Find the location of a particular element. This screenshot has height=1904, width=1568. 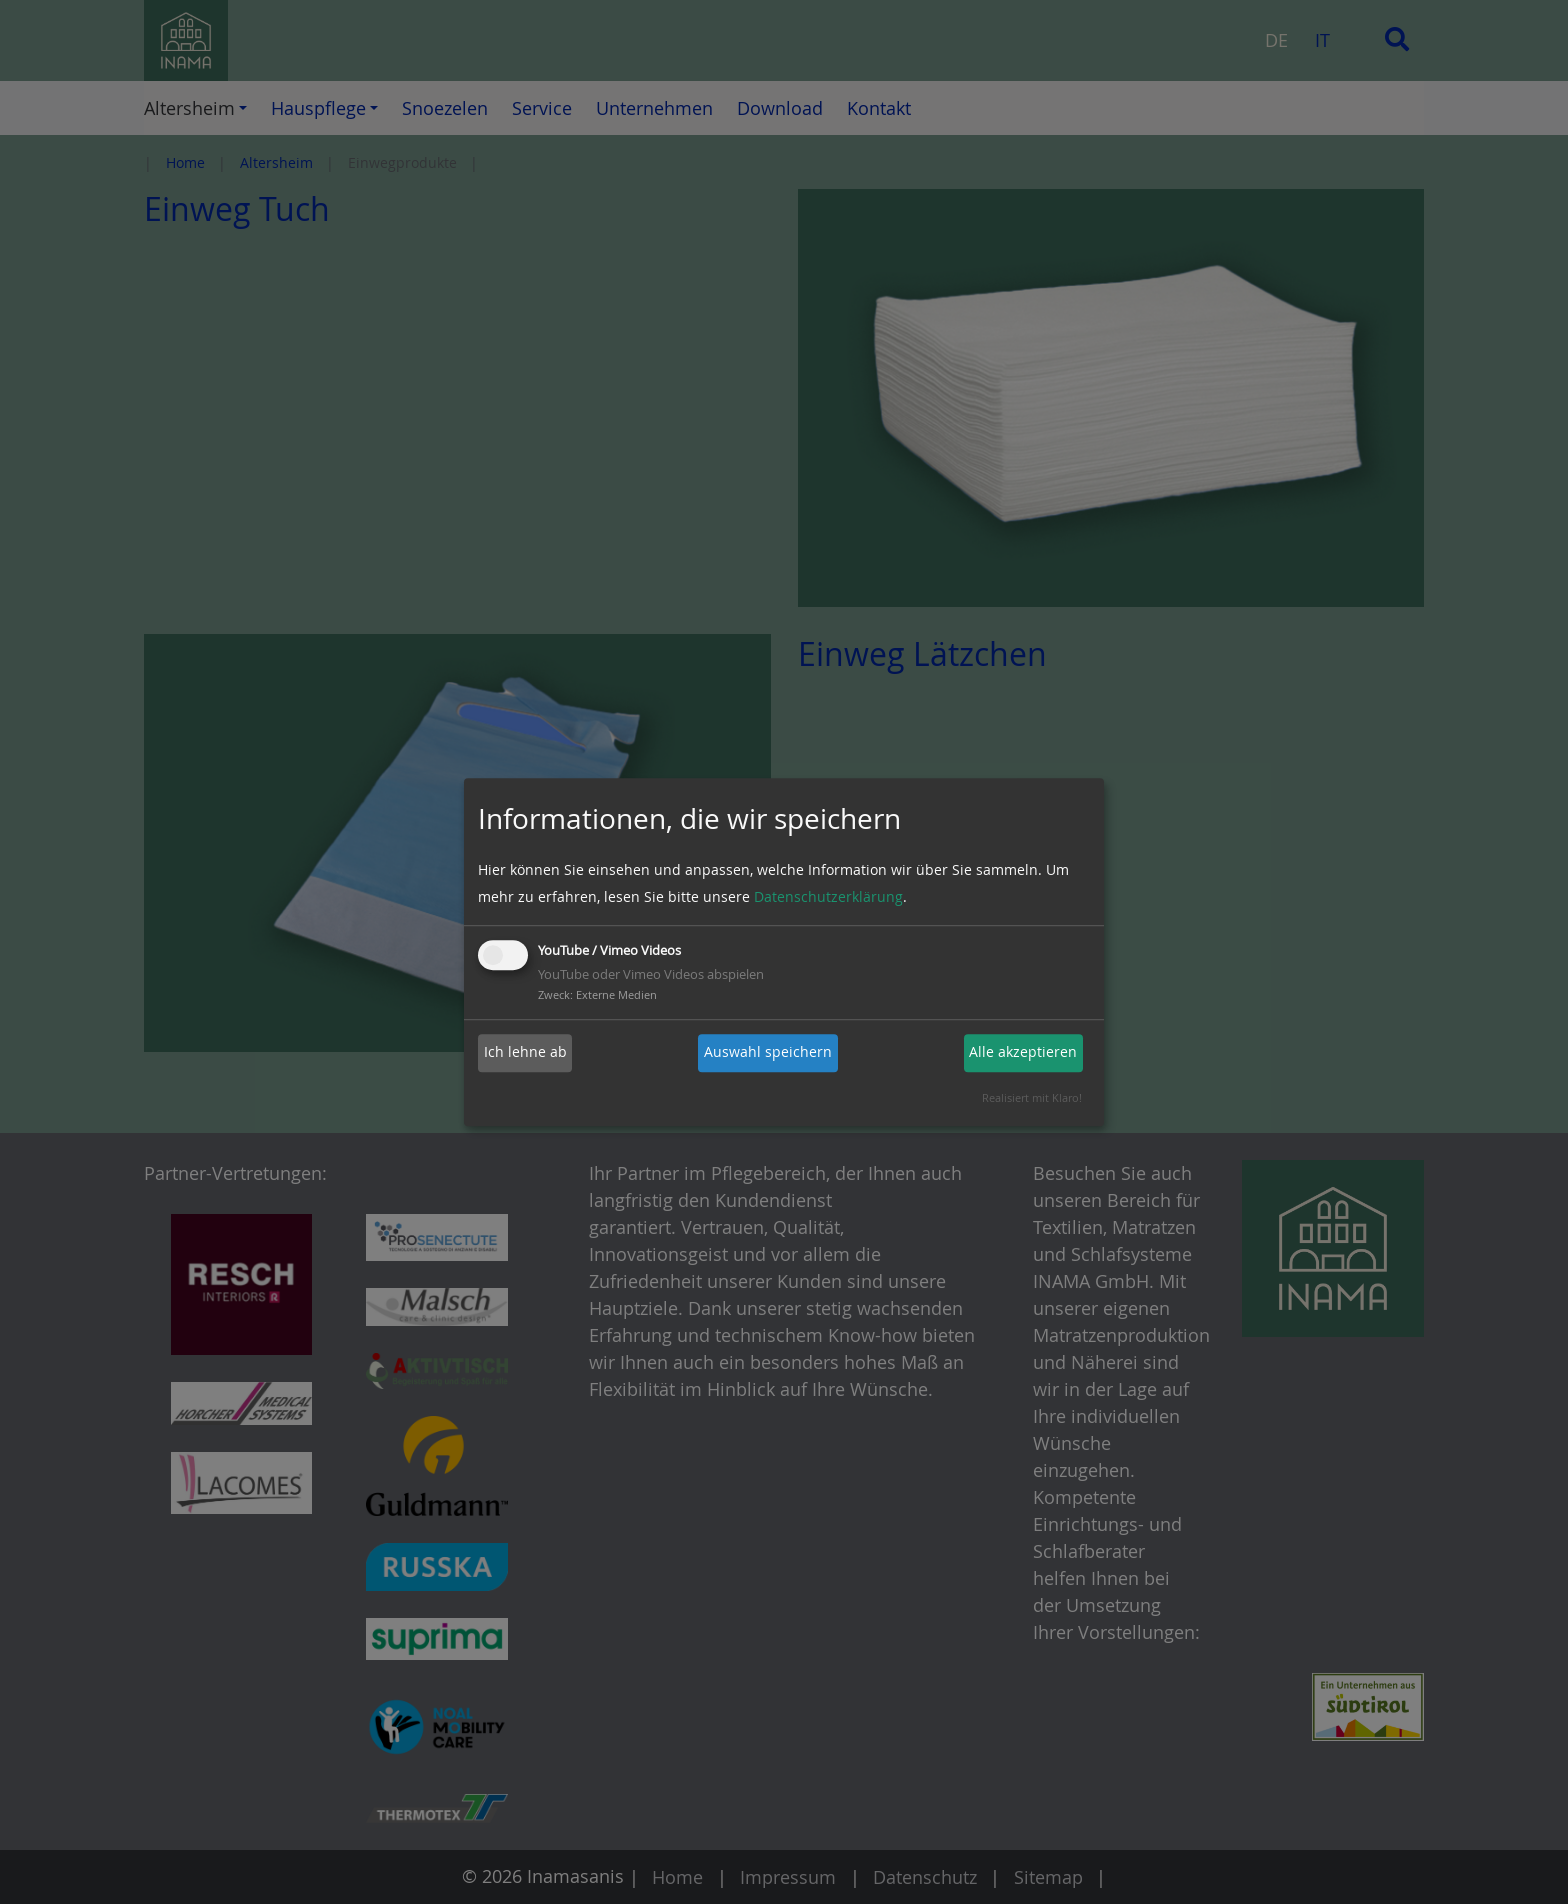

Auswahl speichern is located at coordinates (768, 1052).